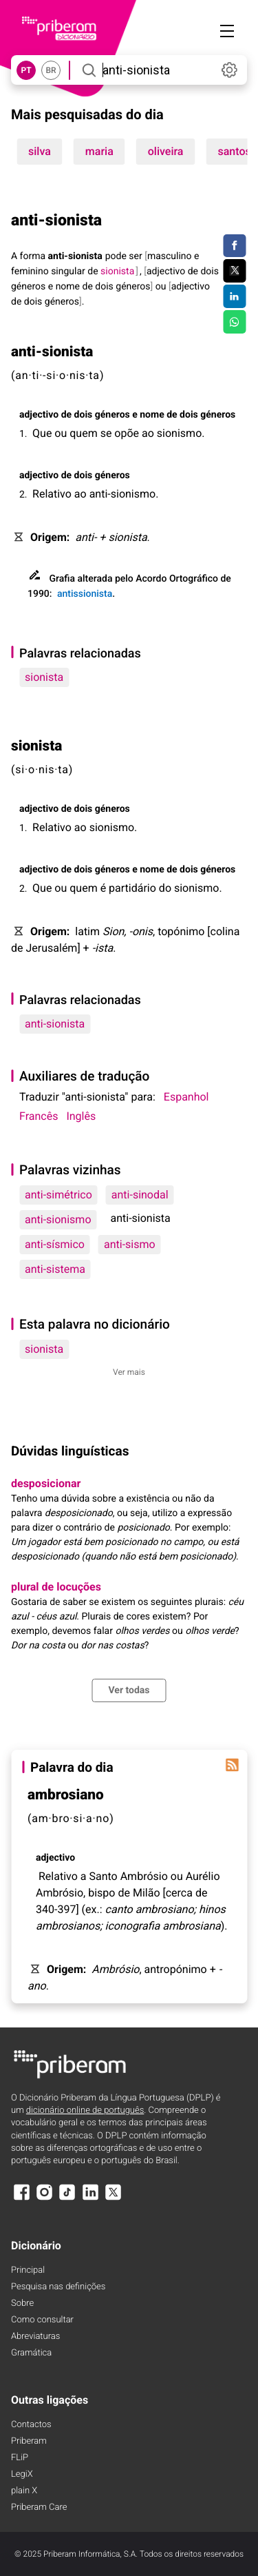 The height and width of the screenshot is (2576, 258). Describe the element at coordinates (44, 2198) in the screenshot. I see `[Instagram]` at that location.